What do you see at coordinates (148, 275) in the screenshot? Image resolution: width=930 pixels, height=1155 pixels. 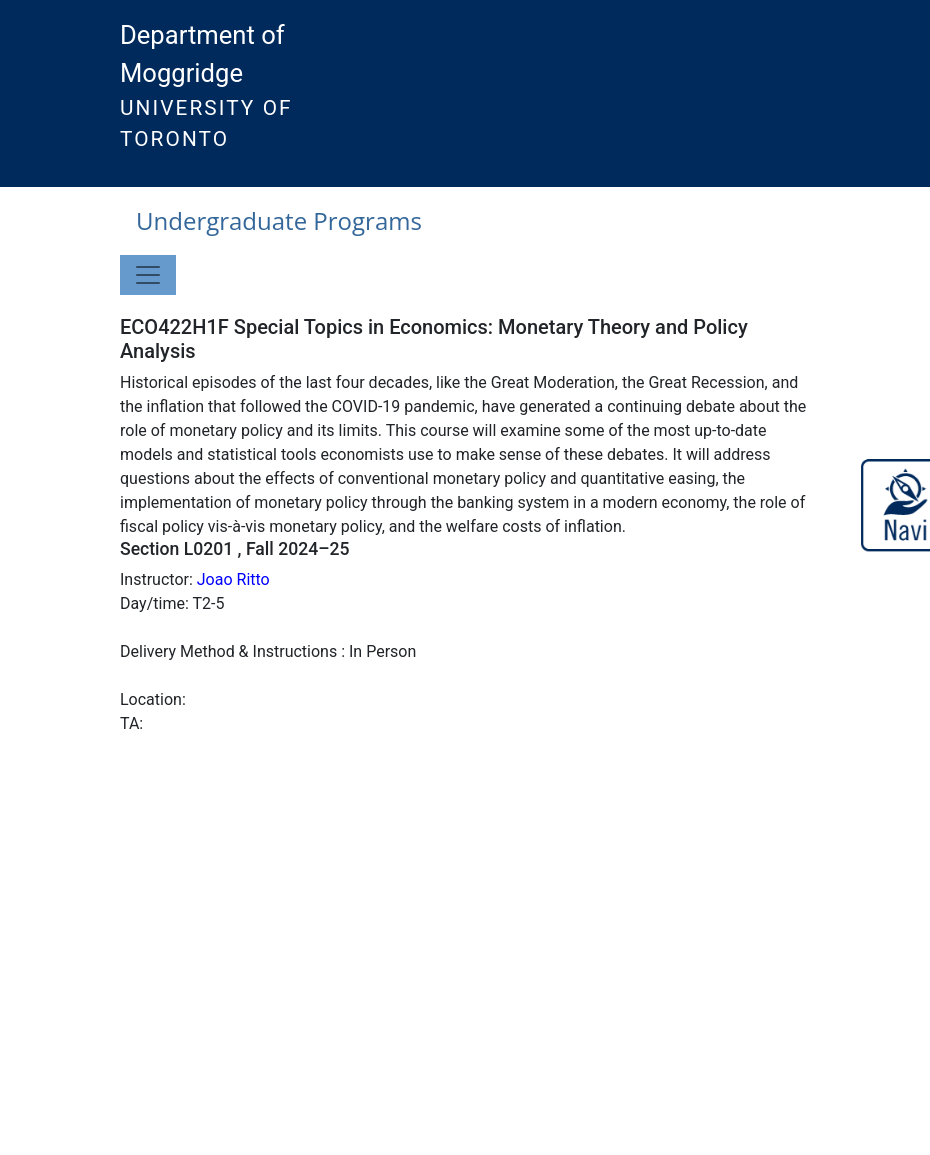 I see `[Toggle navigation]` at bounding box center [148, 275].